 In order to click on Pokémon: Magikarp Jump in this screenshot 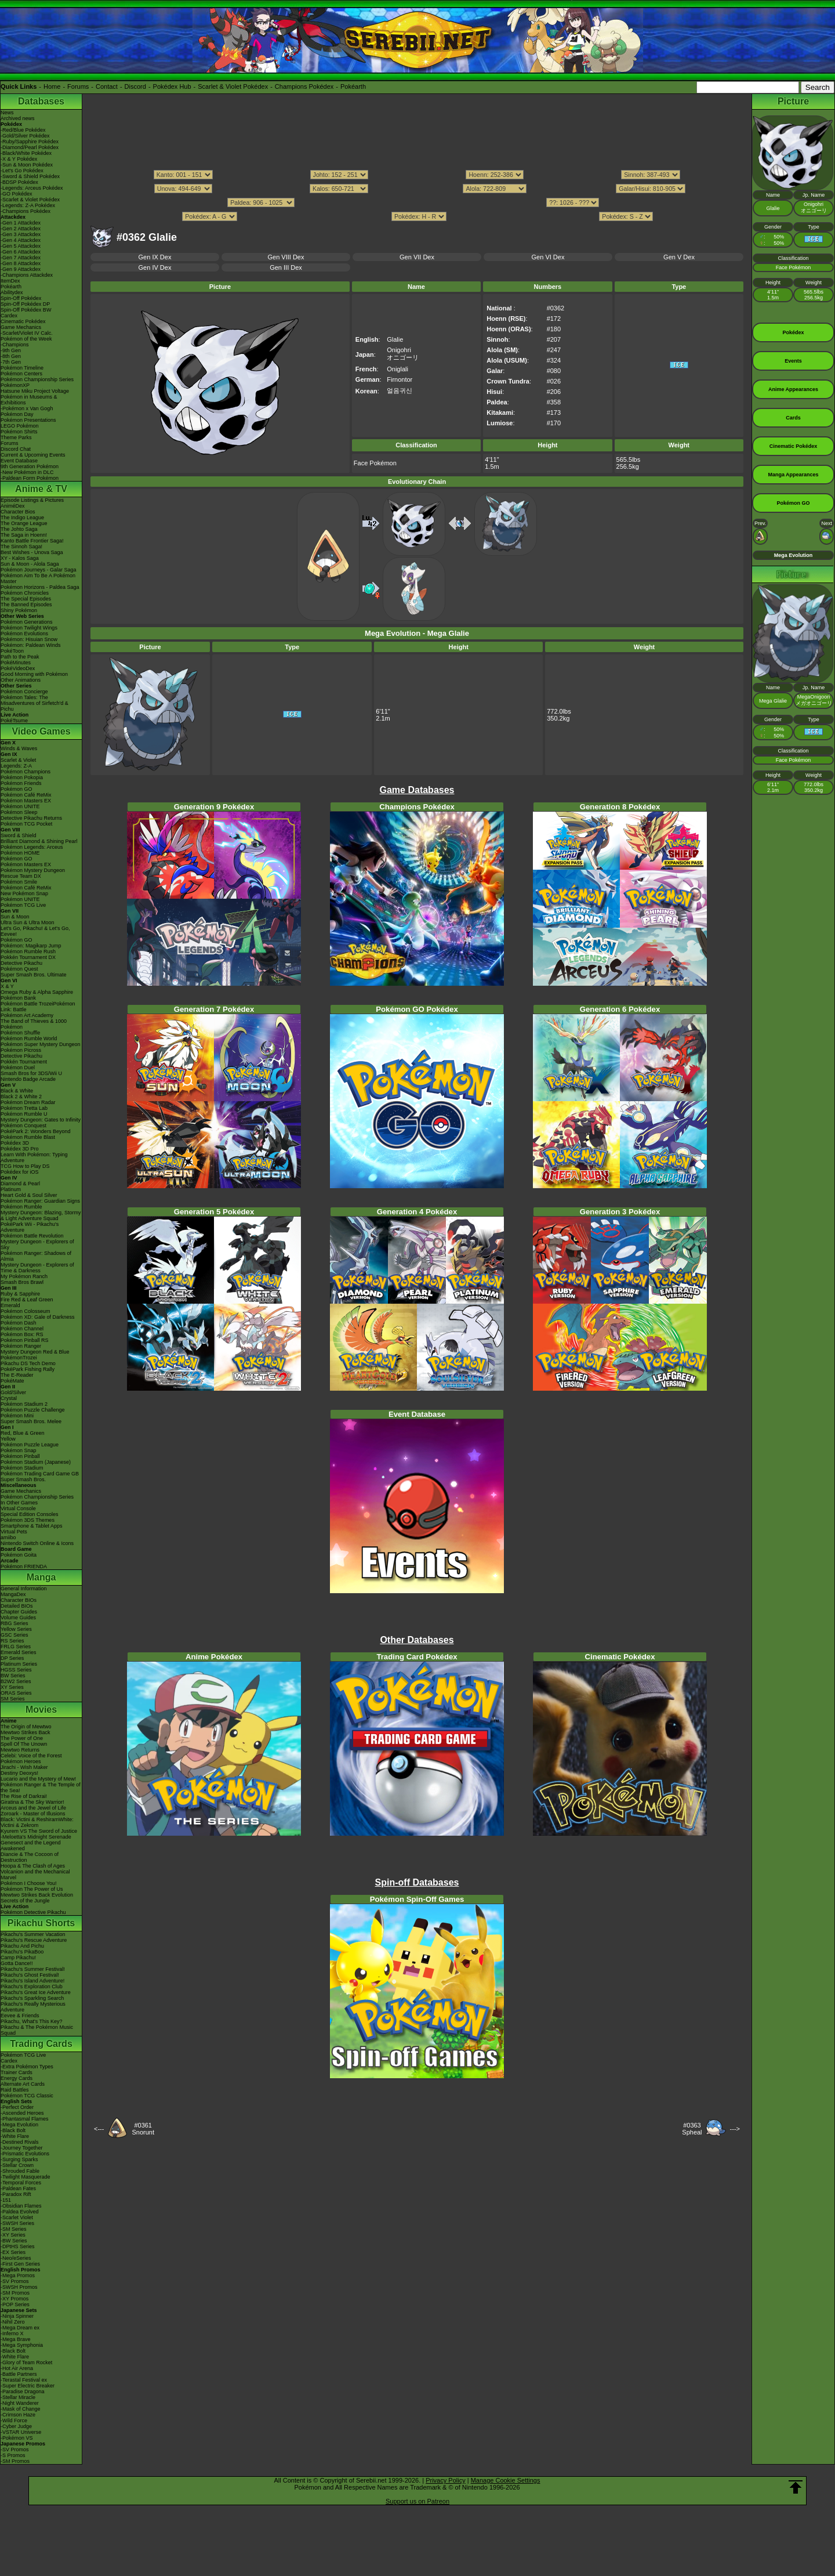, I will do `click(31, 946)`.